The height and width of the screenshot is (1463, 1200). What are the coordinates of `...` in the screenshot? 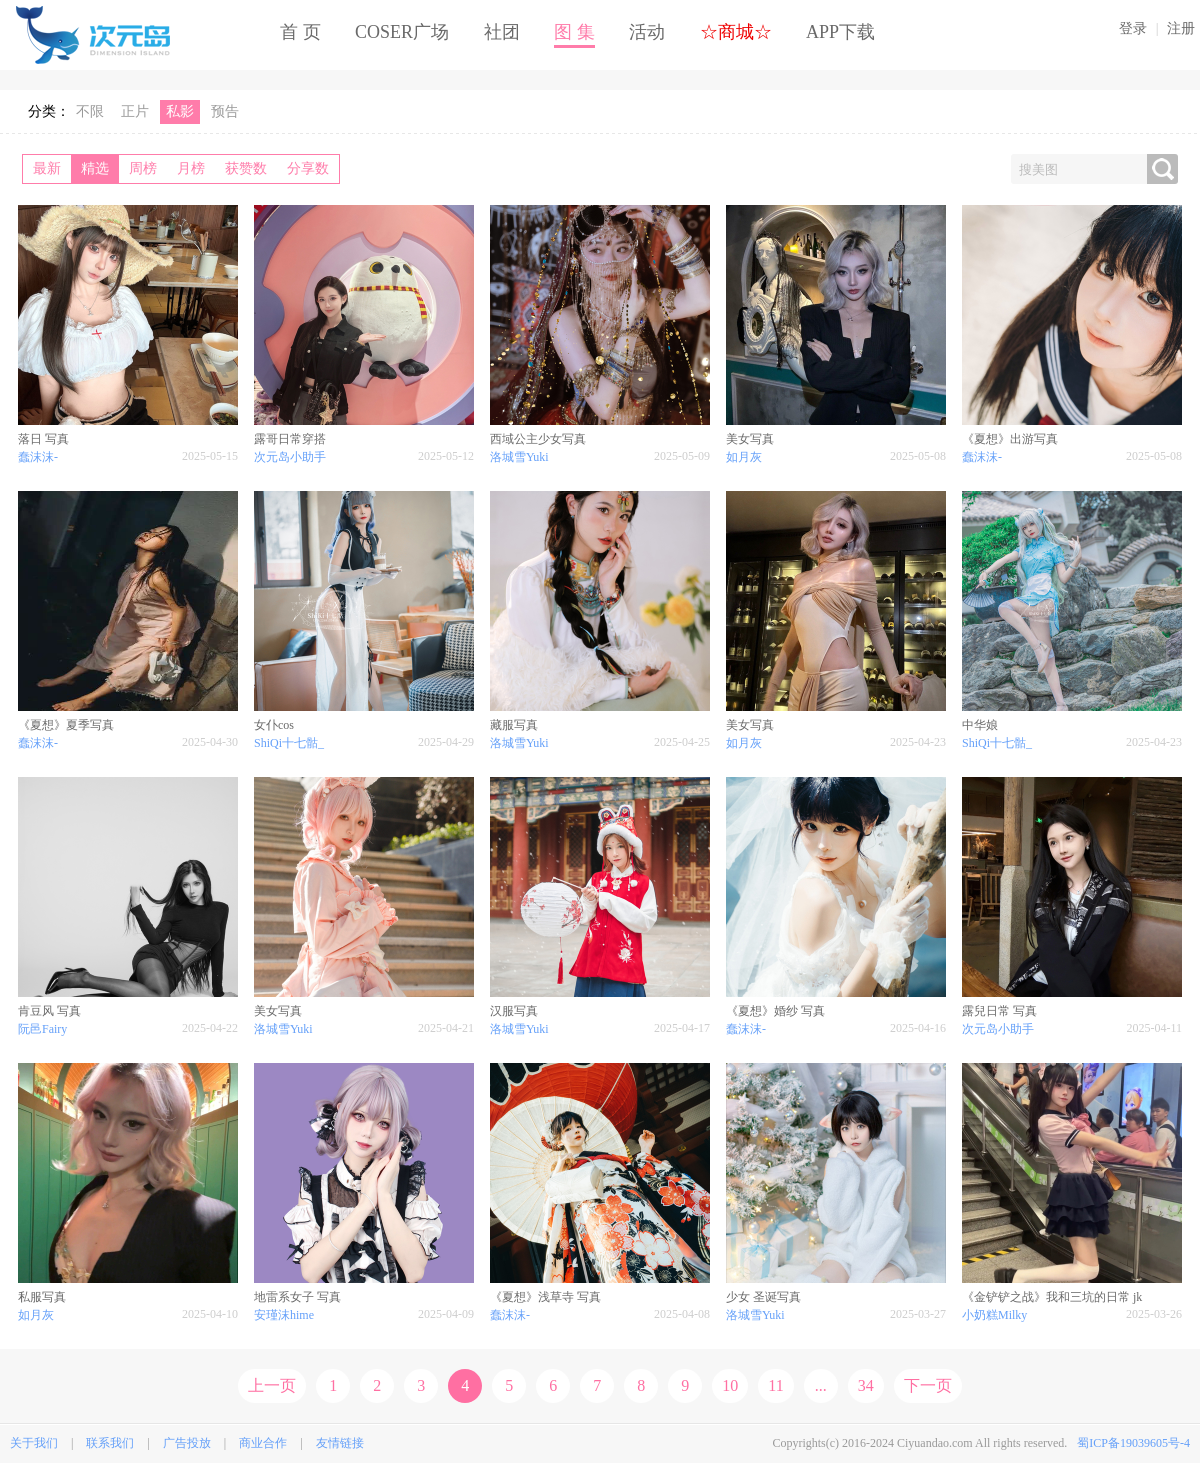 It's located at (821, 1385).